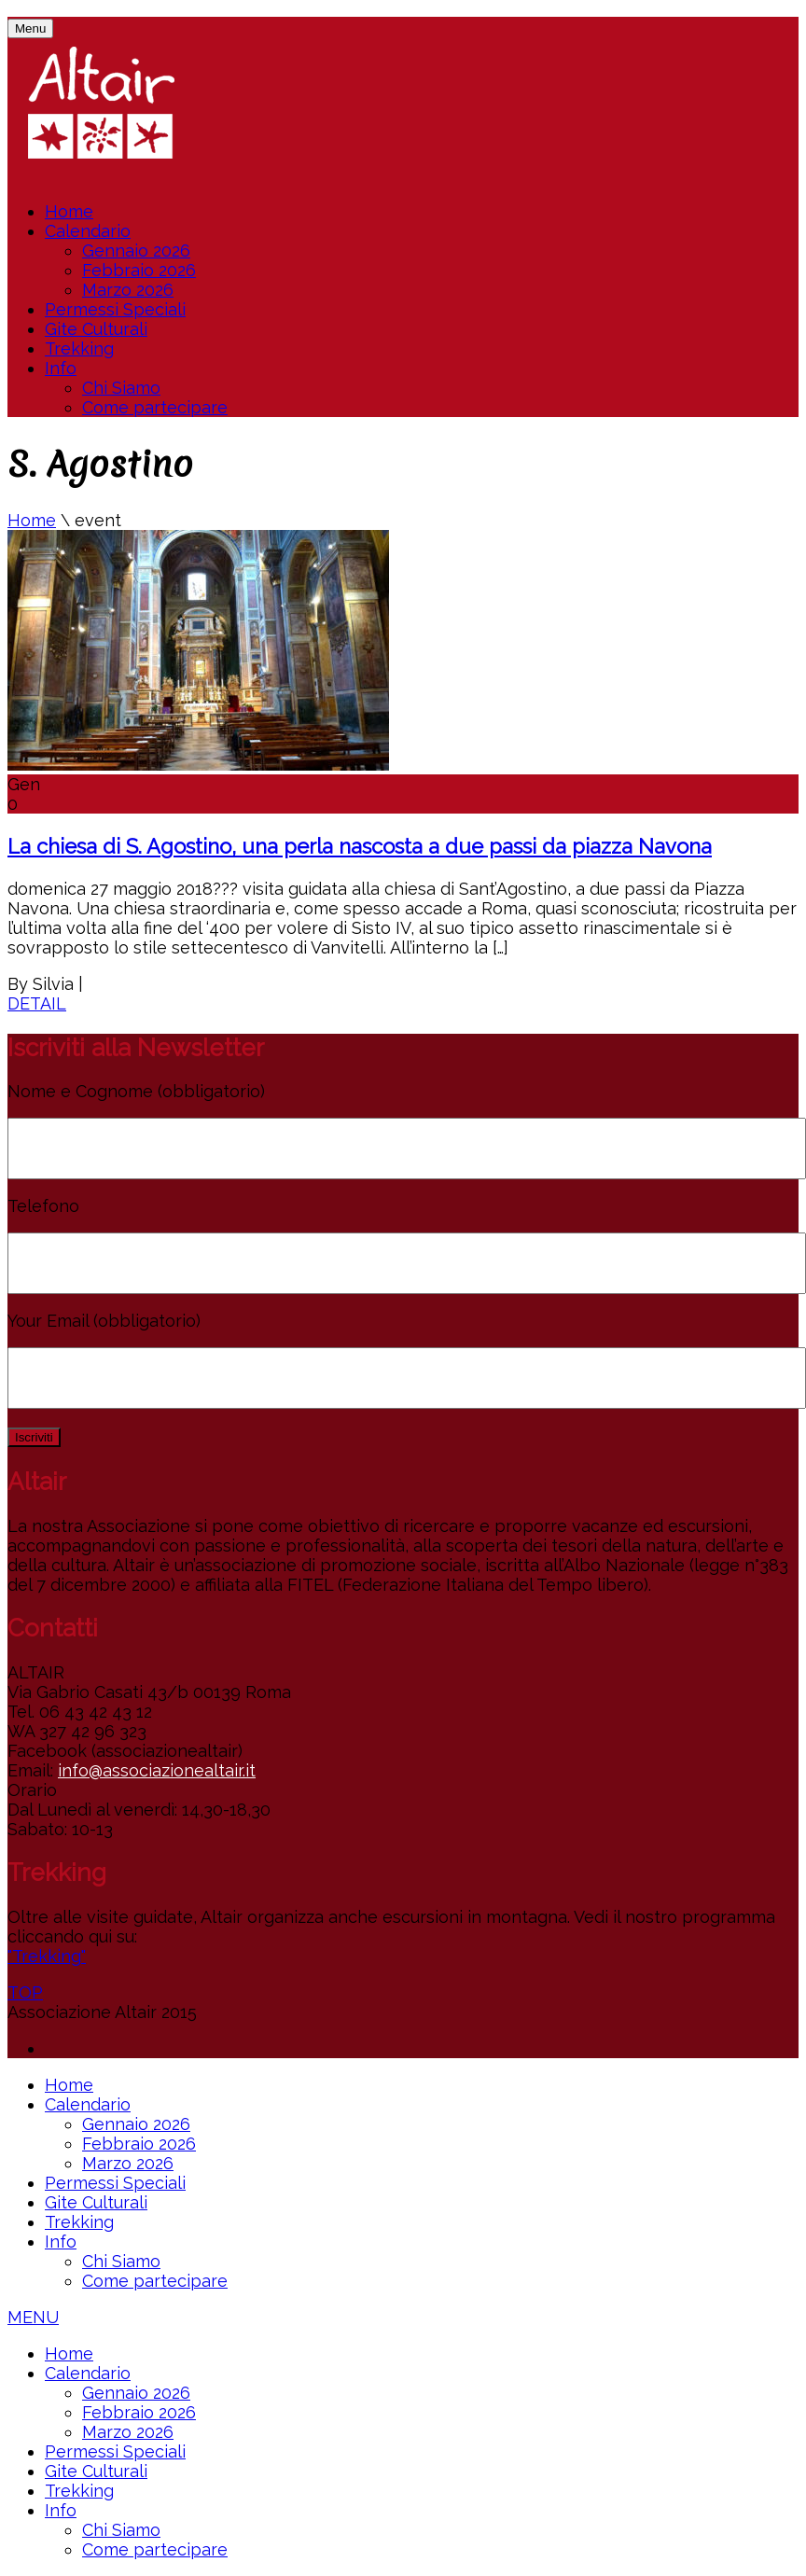 The height and width of the screenshot is (2576, 806). What do you see at coordinates (155, 407) in the screenshot?
I see `Come partecipare` at bounding box center [155, 407].